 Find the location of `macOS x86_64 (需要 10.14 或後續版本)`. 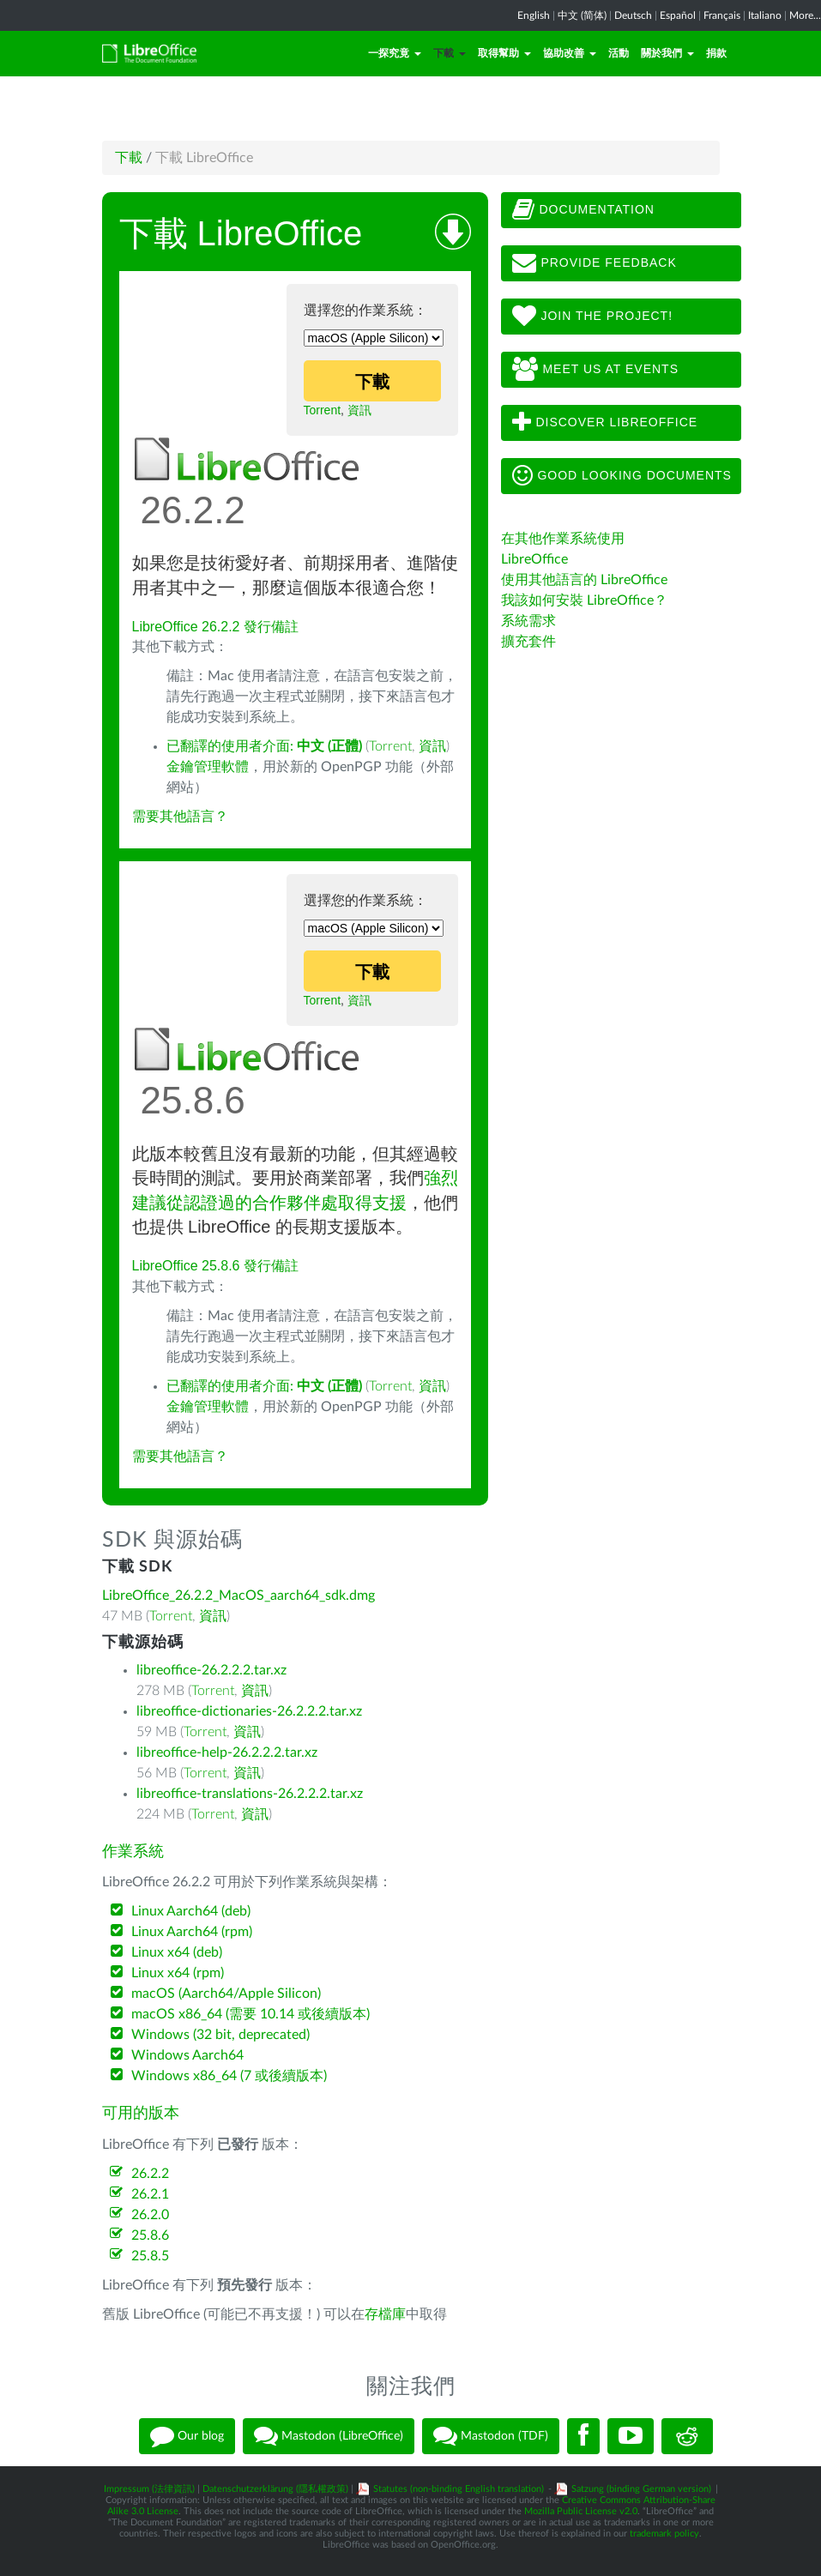

macOS x86_64 (需要 10.14 或後續版本) is located at coordinates (250, 2014).